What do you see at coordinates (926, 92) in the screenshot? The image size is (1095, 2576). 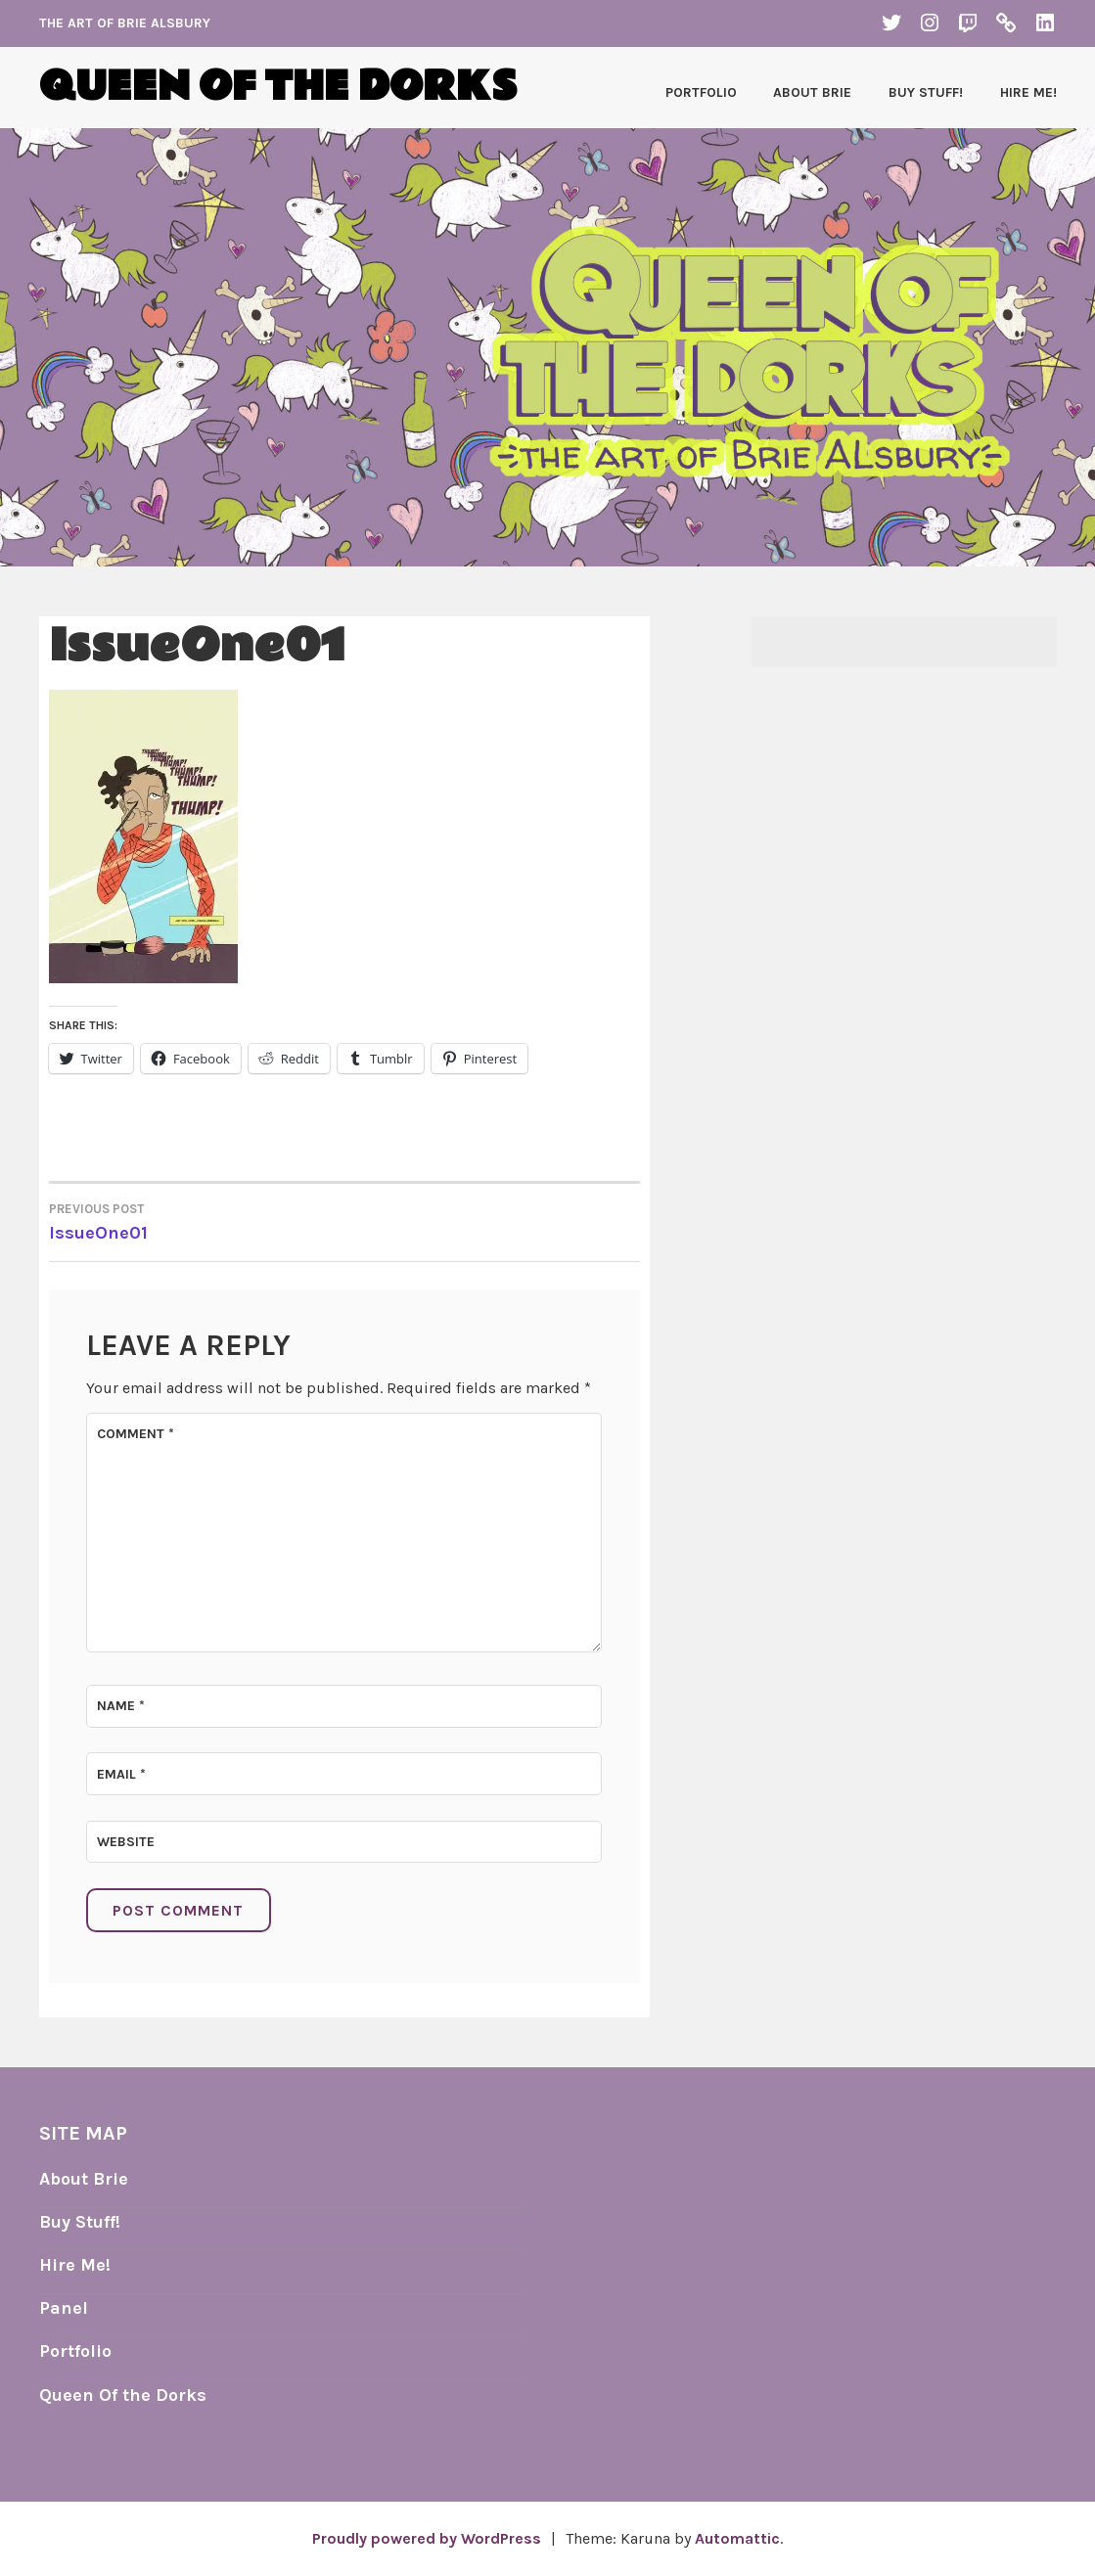 I see `Buy Stuff!` at bounding box center [926, 92].